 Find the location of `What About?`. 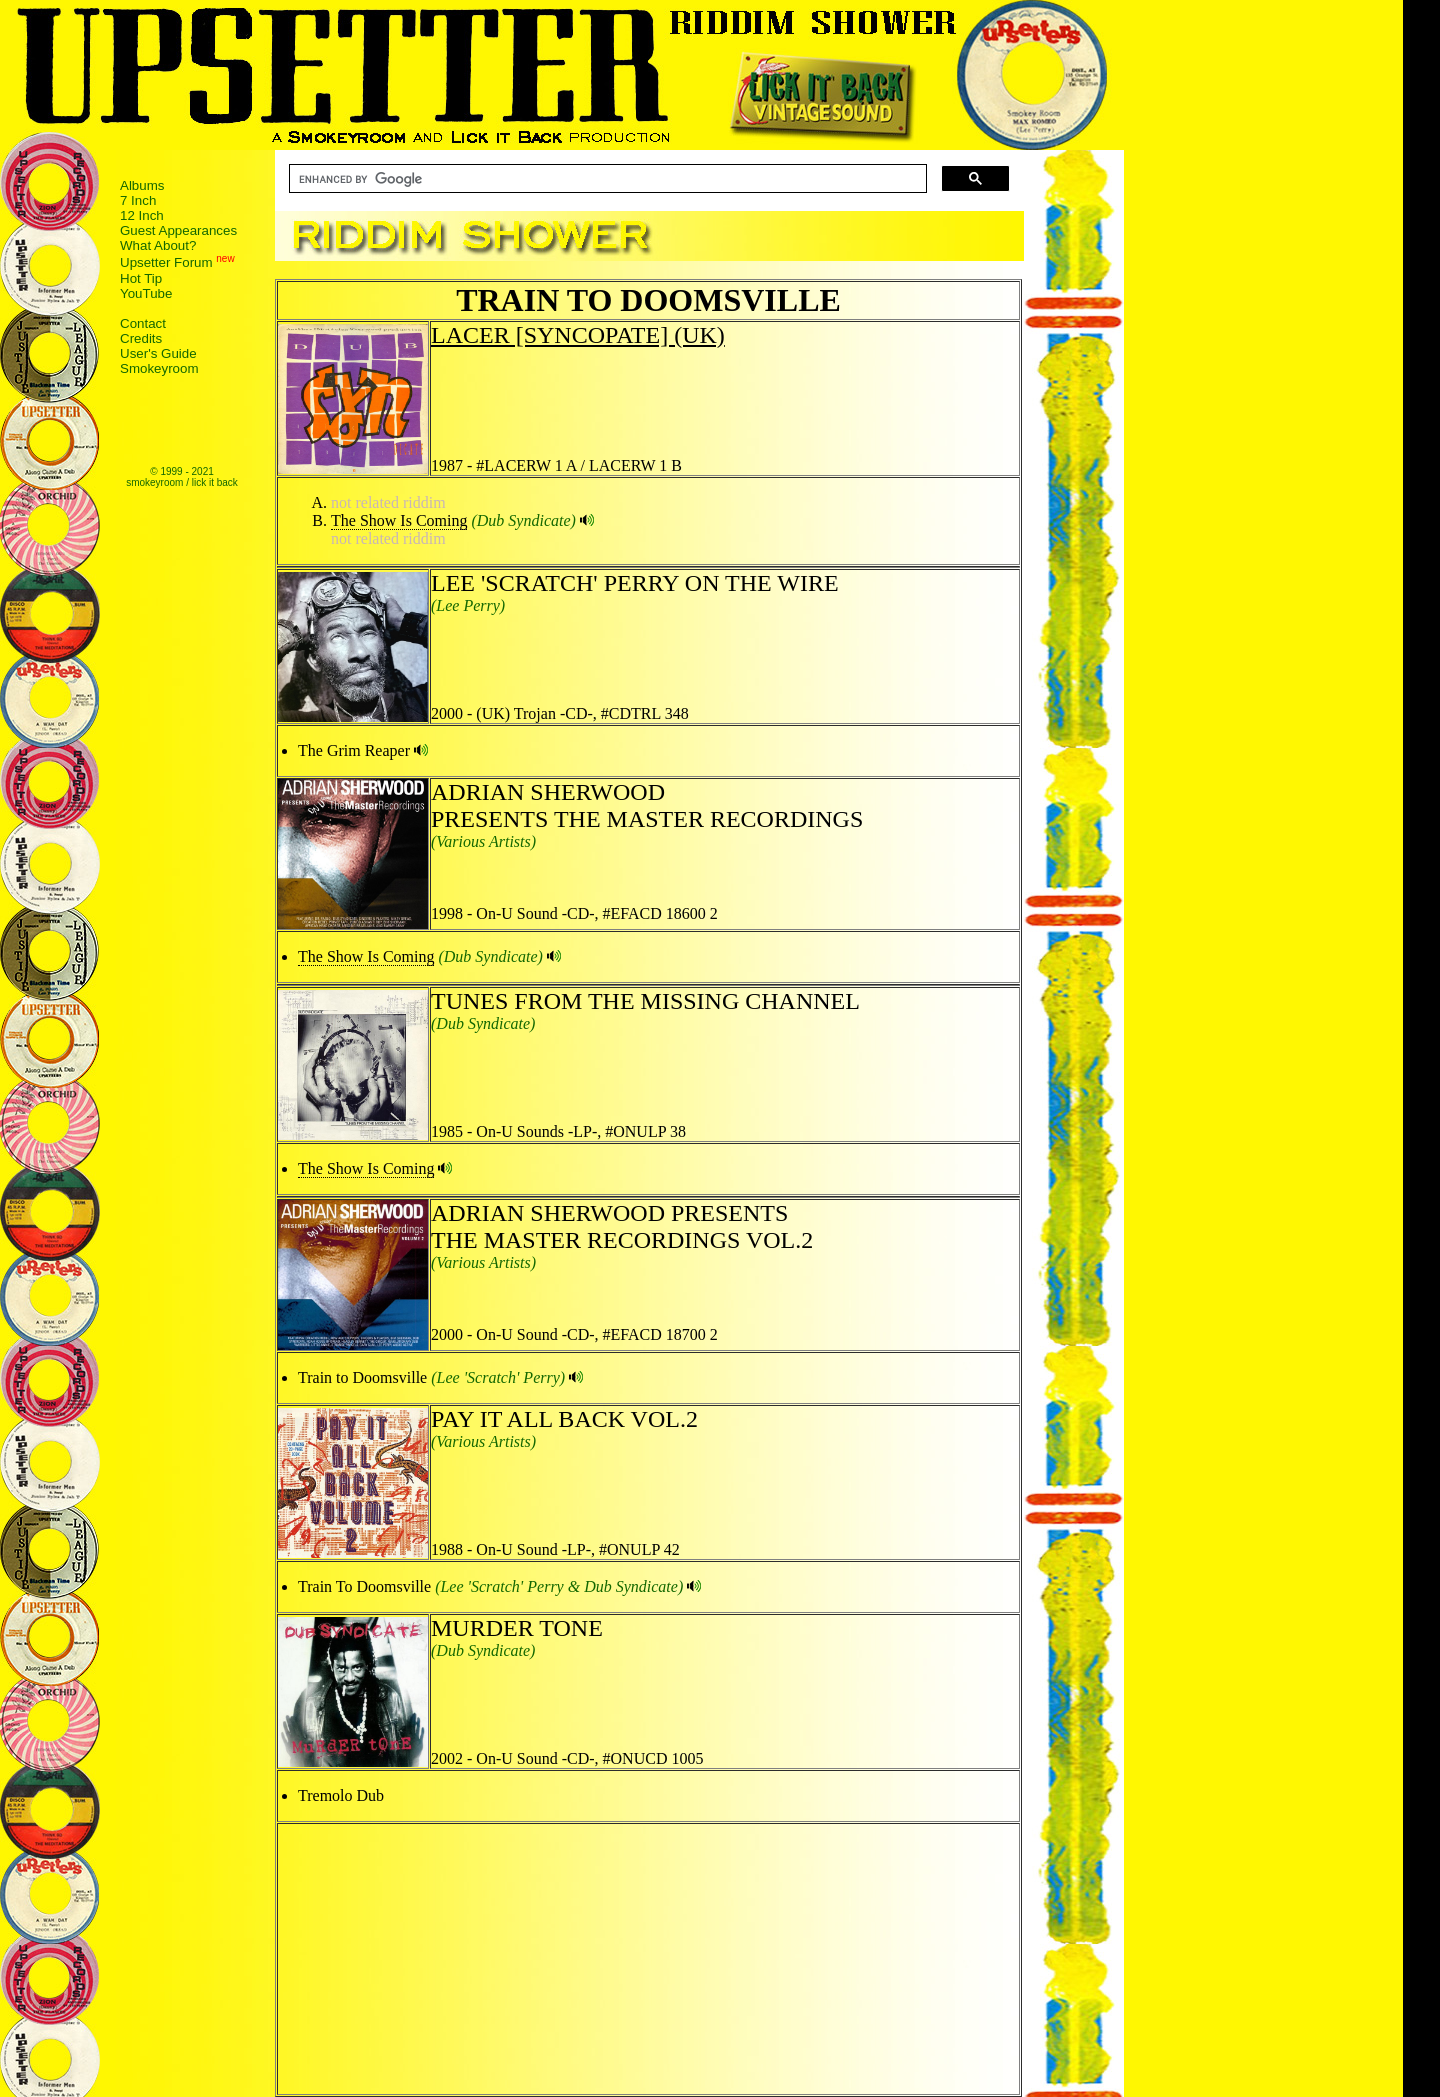

What About? is located at coordinates (158, 245).